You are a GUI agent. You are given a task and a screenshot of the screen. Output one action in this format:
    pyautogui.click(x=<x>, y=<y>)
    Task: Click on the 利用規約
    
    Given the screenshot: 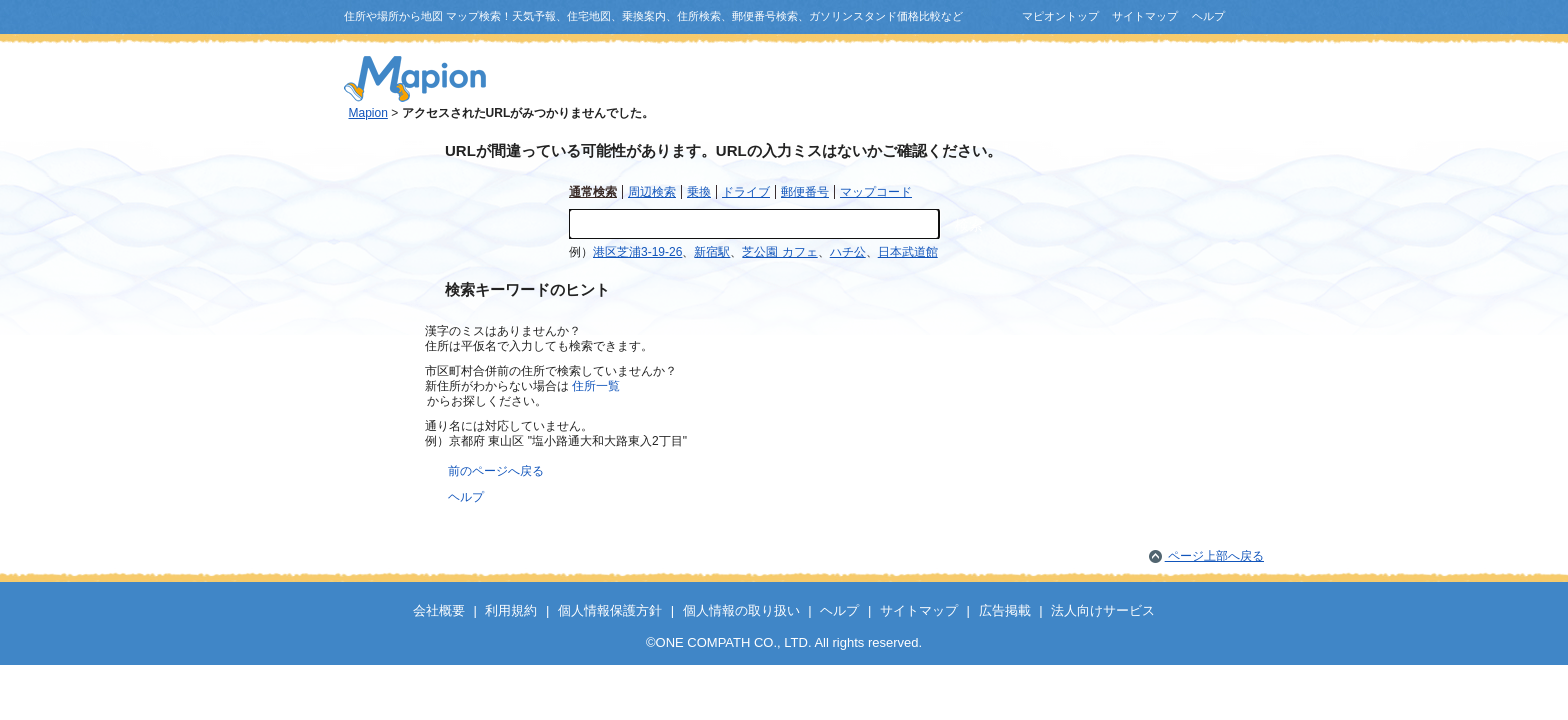 What is the action you would take?
    pyautogui.click(x=511, y=610)
    